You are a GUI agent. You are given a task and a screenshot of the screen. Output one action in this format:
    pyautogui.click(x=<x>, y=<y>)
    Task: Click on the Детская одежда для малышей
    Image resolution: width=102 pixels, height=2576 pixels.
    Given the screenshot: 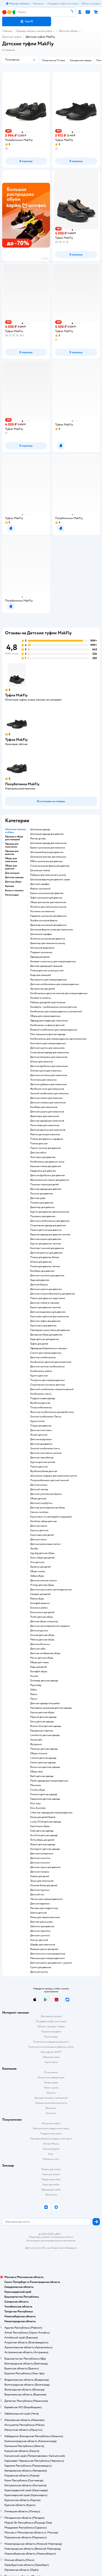 What is the action you would take?
    pyautogui.click(x=46, y=966)
    